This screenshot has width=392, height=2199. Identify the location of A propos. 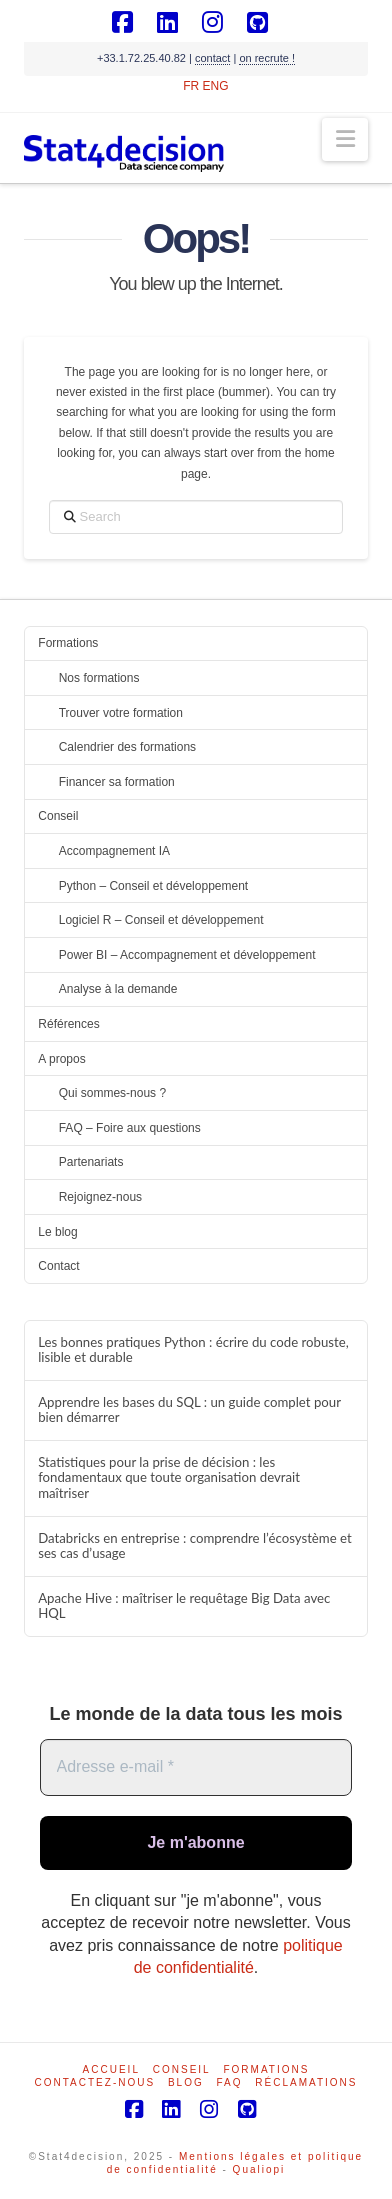
(61, 1059).